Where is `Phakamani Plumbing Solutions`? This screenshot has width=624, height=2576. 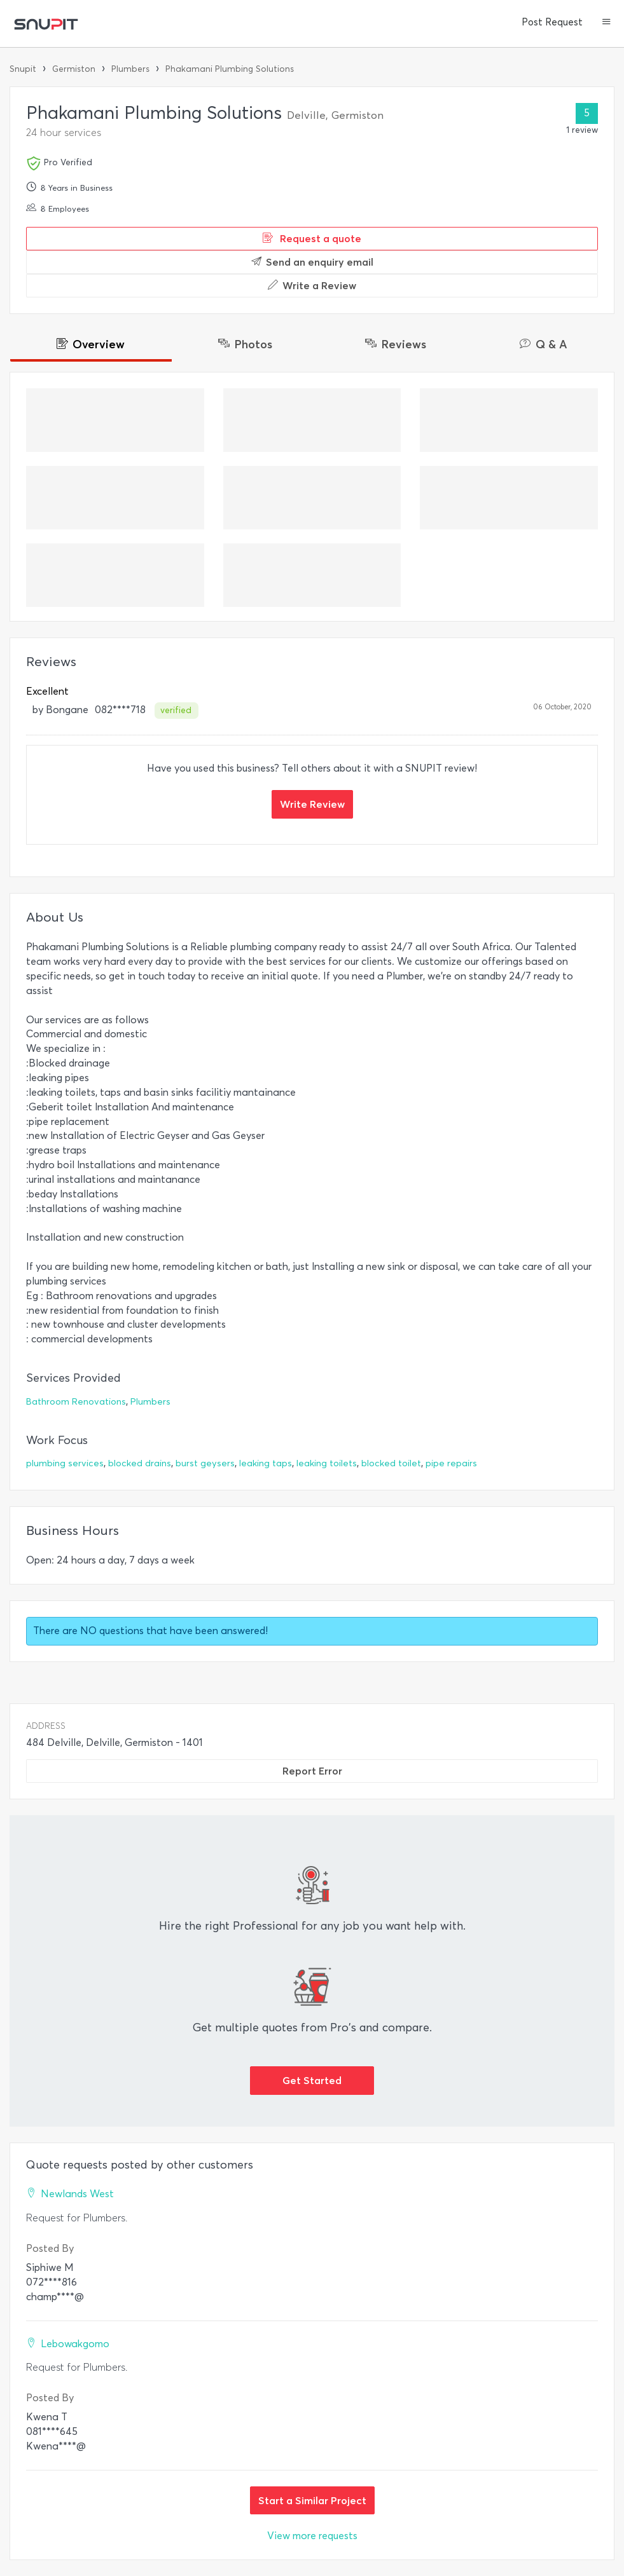 Phakamani Plumbing Solutions is located at coordinates (229, 69).